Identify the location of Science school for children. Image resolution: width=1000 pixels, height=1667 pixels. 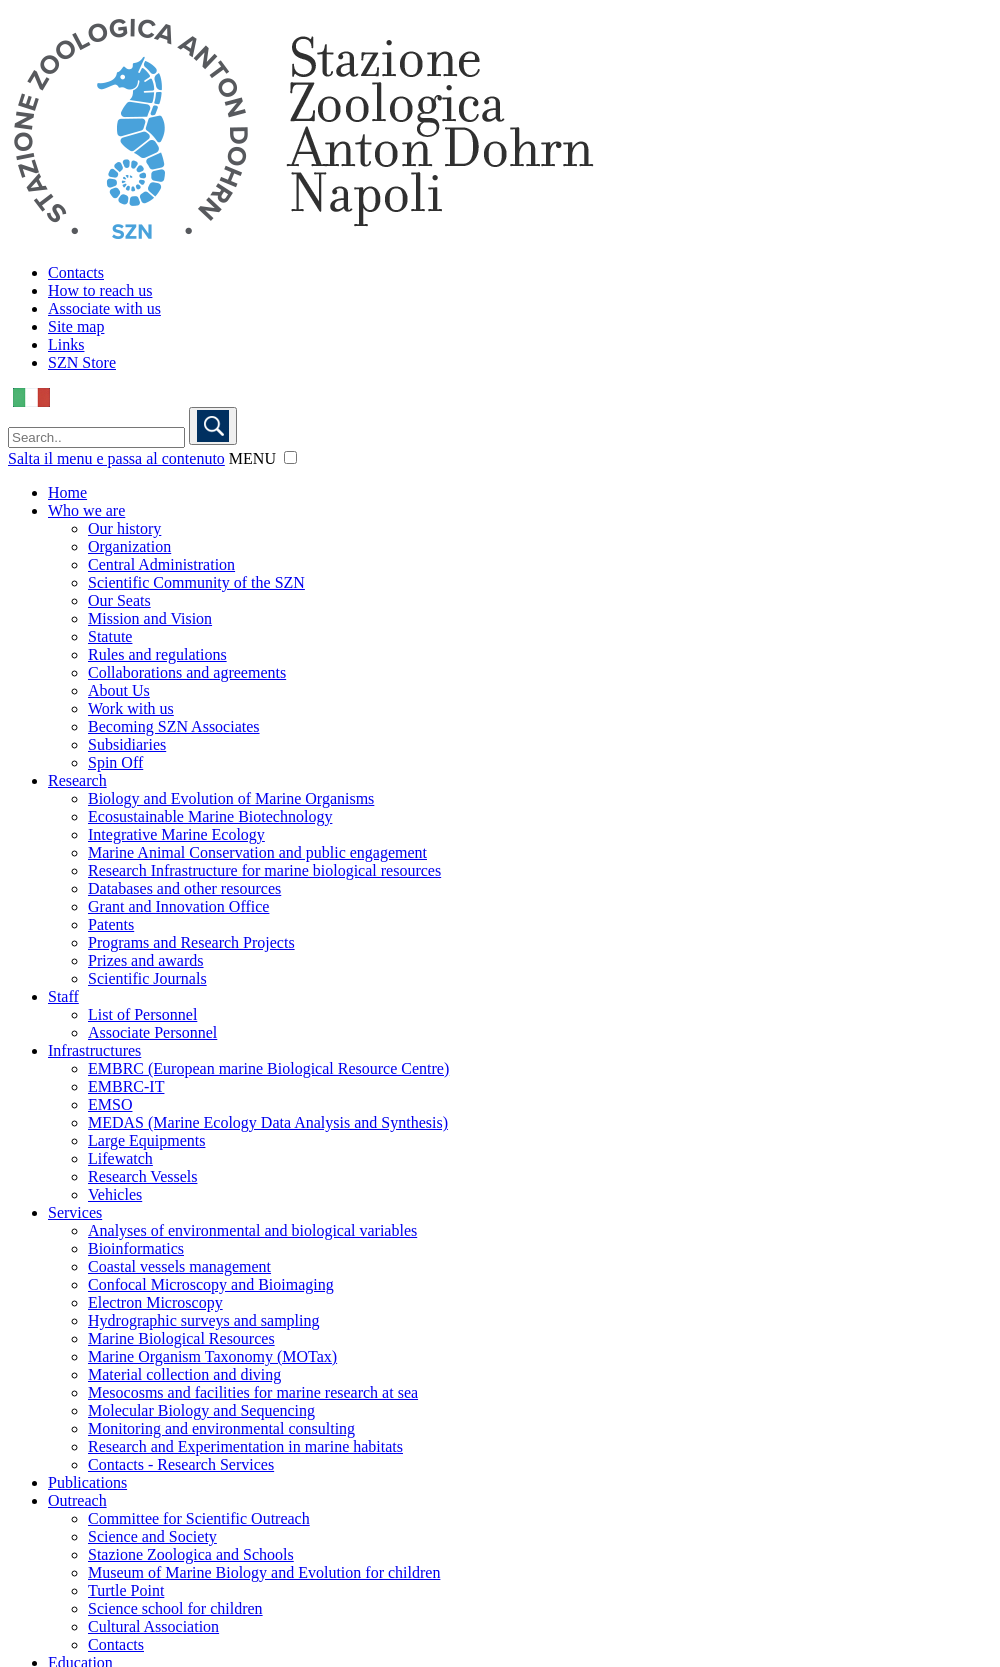
(175, 1608).